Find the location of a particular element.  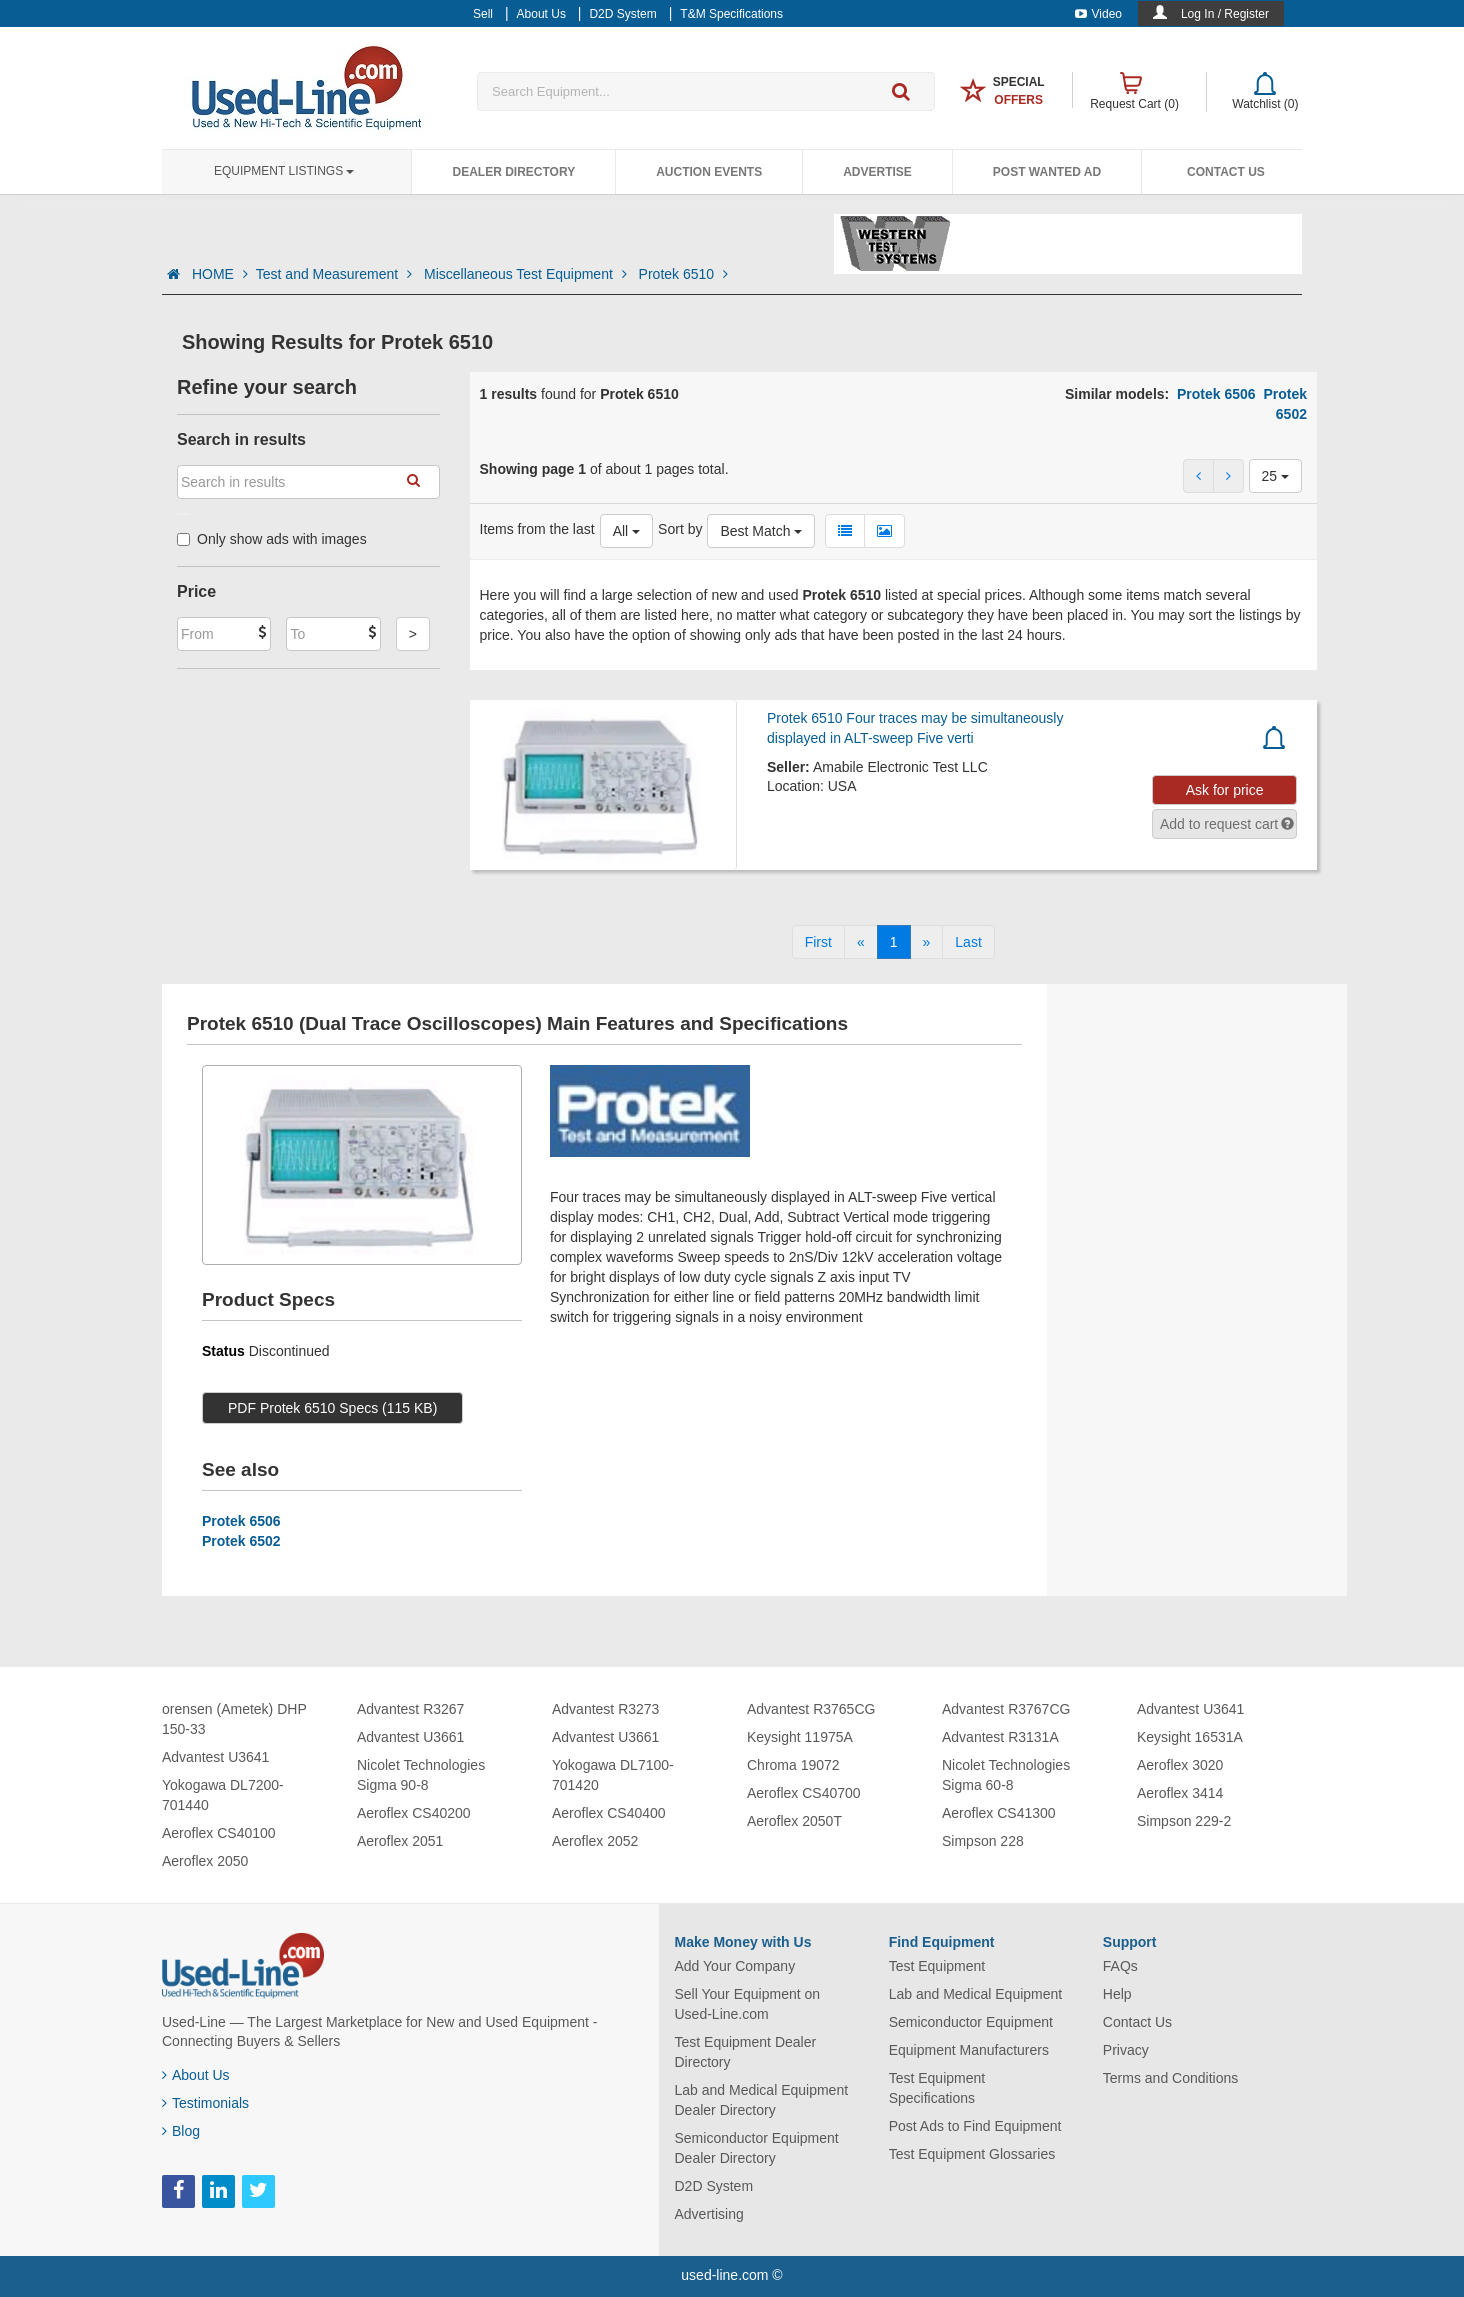

Equipment Listings is located at coordinates (284, 171).